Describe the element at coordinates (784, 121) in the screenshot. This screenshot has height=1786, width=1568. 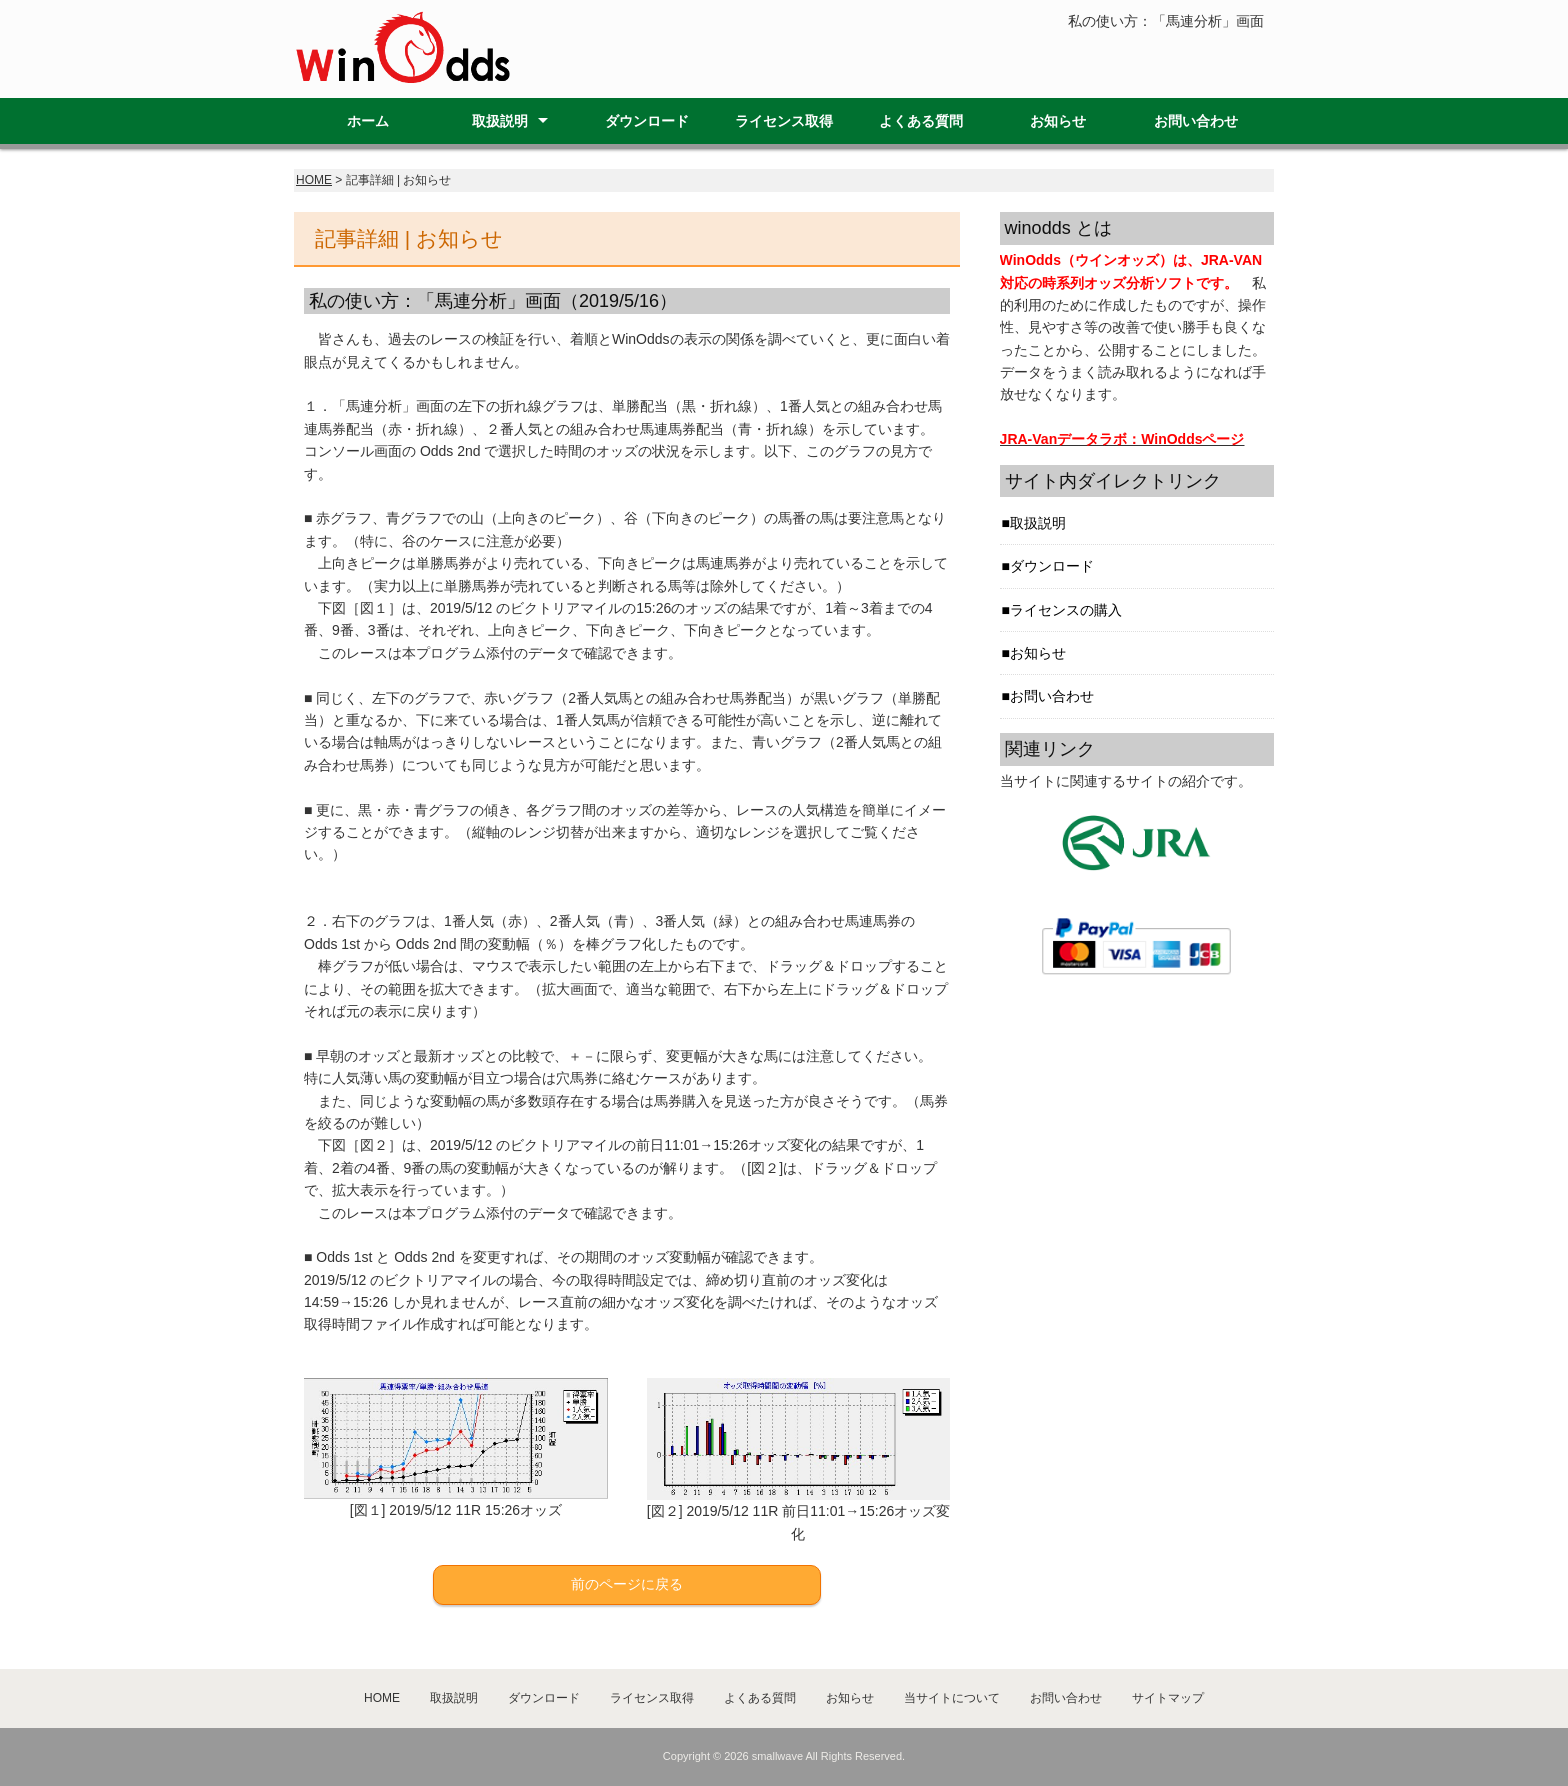
I see `ライセンス取得` at that location.